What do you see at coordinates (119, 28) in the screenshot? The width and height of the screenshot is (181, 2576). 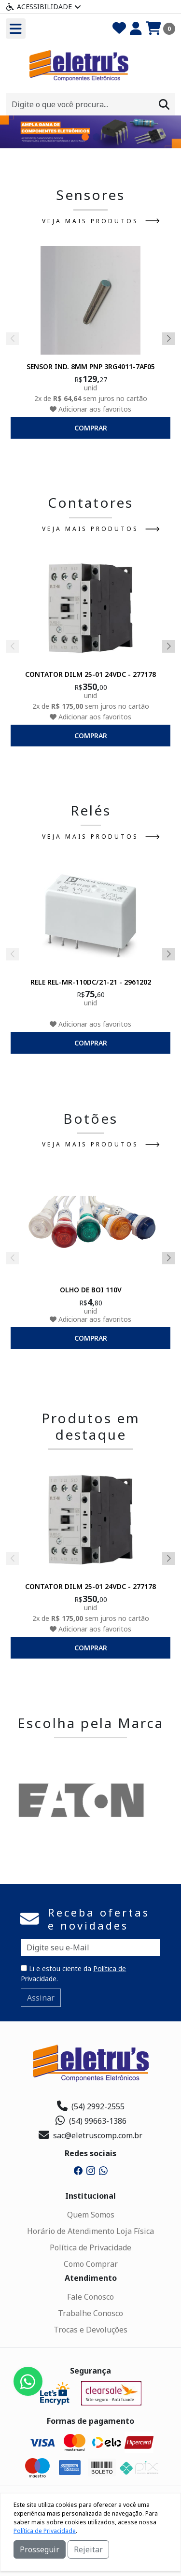 I see `[Favoritos]` at bounding box center [119, 28].